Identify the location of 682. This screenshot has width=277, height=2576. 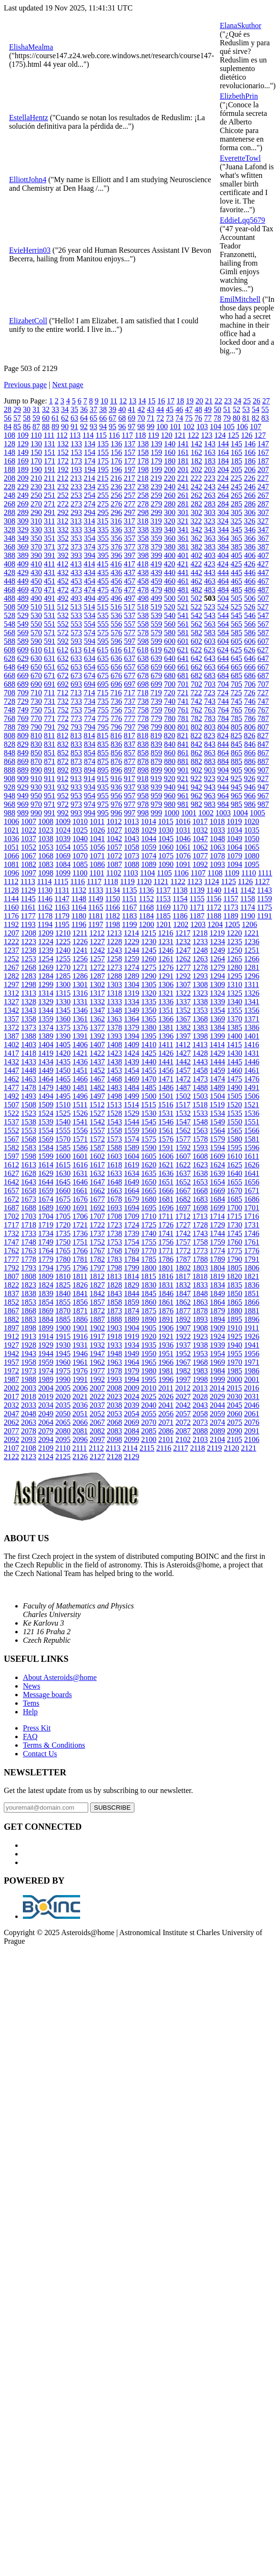
(196, 675).